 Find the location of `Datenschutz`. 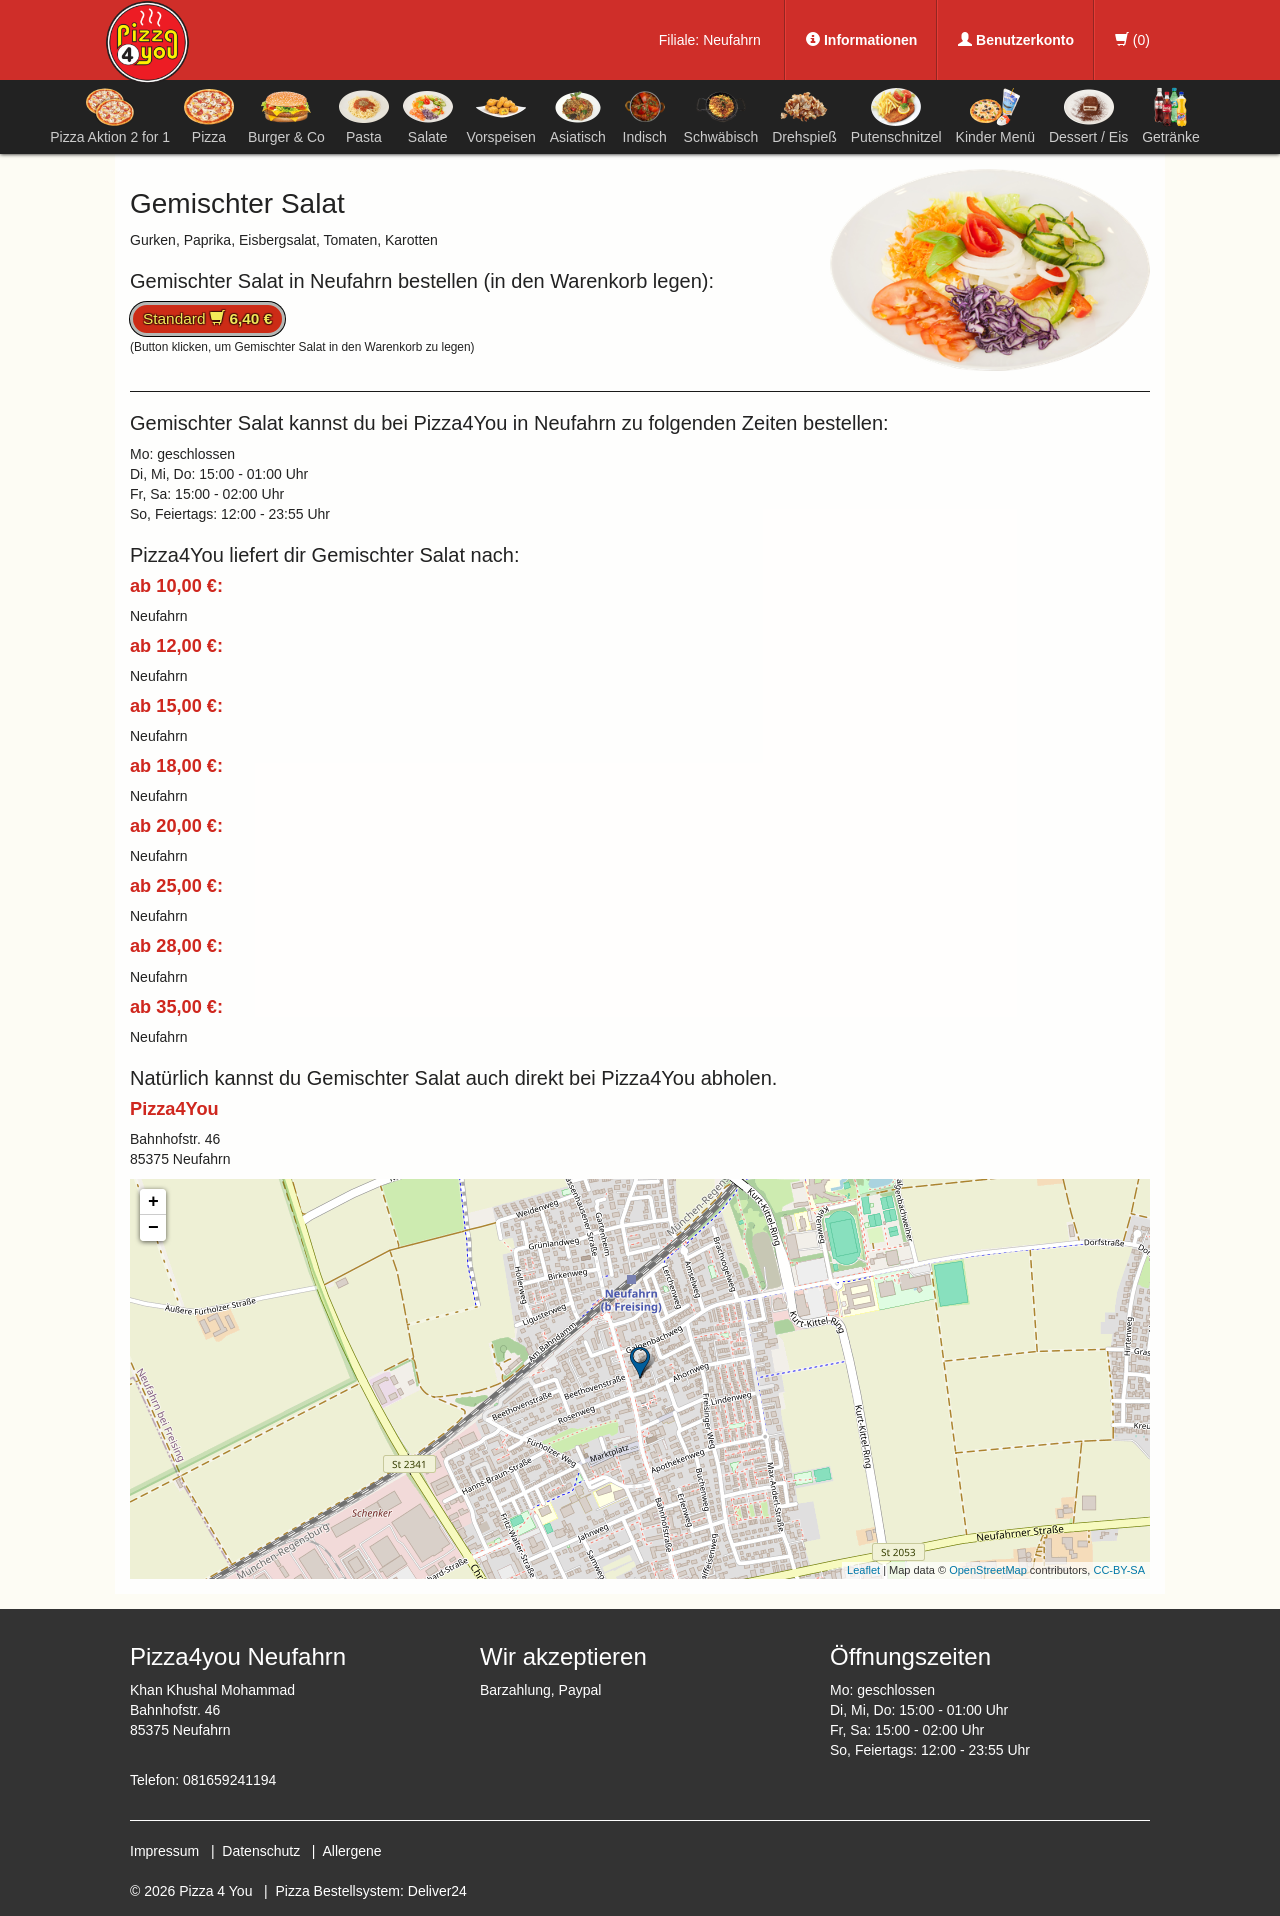

Datenschutz is located at coordinates (261, 1851).